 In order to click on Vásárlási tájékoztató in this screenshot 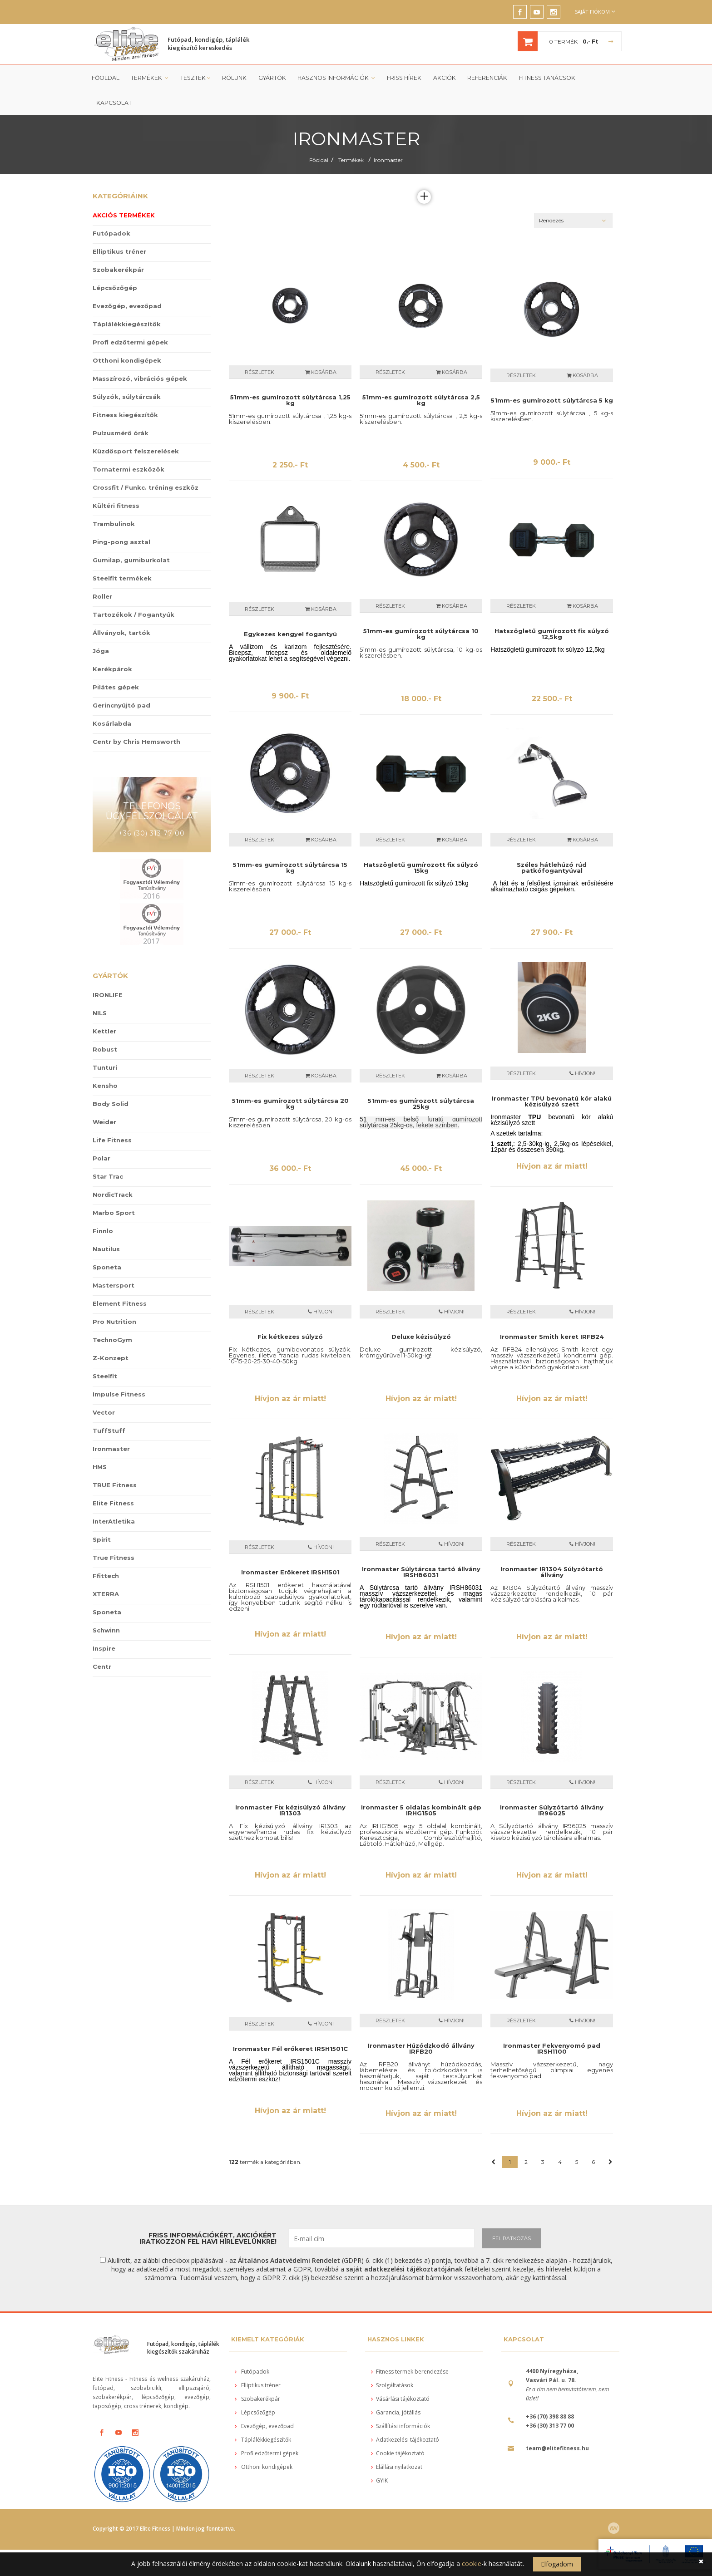, I will do `click(400, 2374)`.